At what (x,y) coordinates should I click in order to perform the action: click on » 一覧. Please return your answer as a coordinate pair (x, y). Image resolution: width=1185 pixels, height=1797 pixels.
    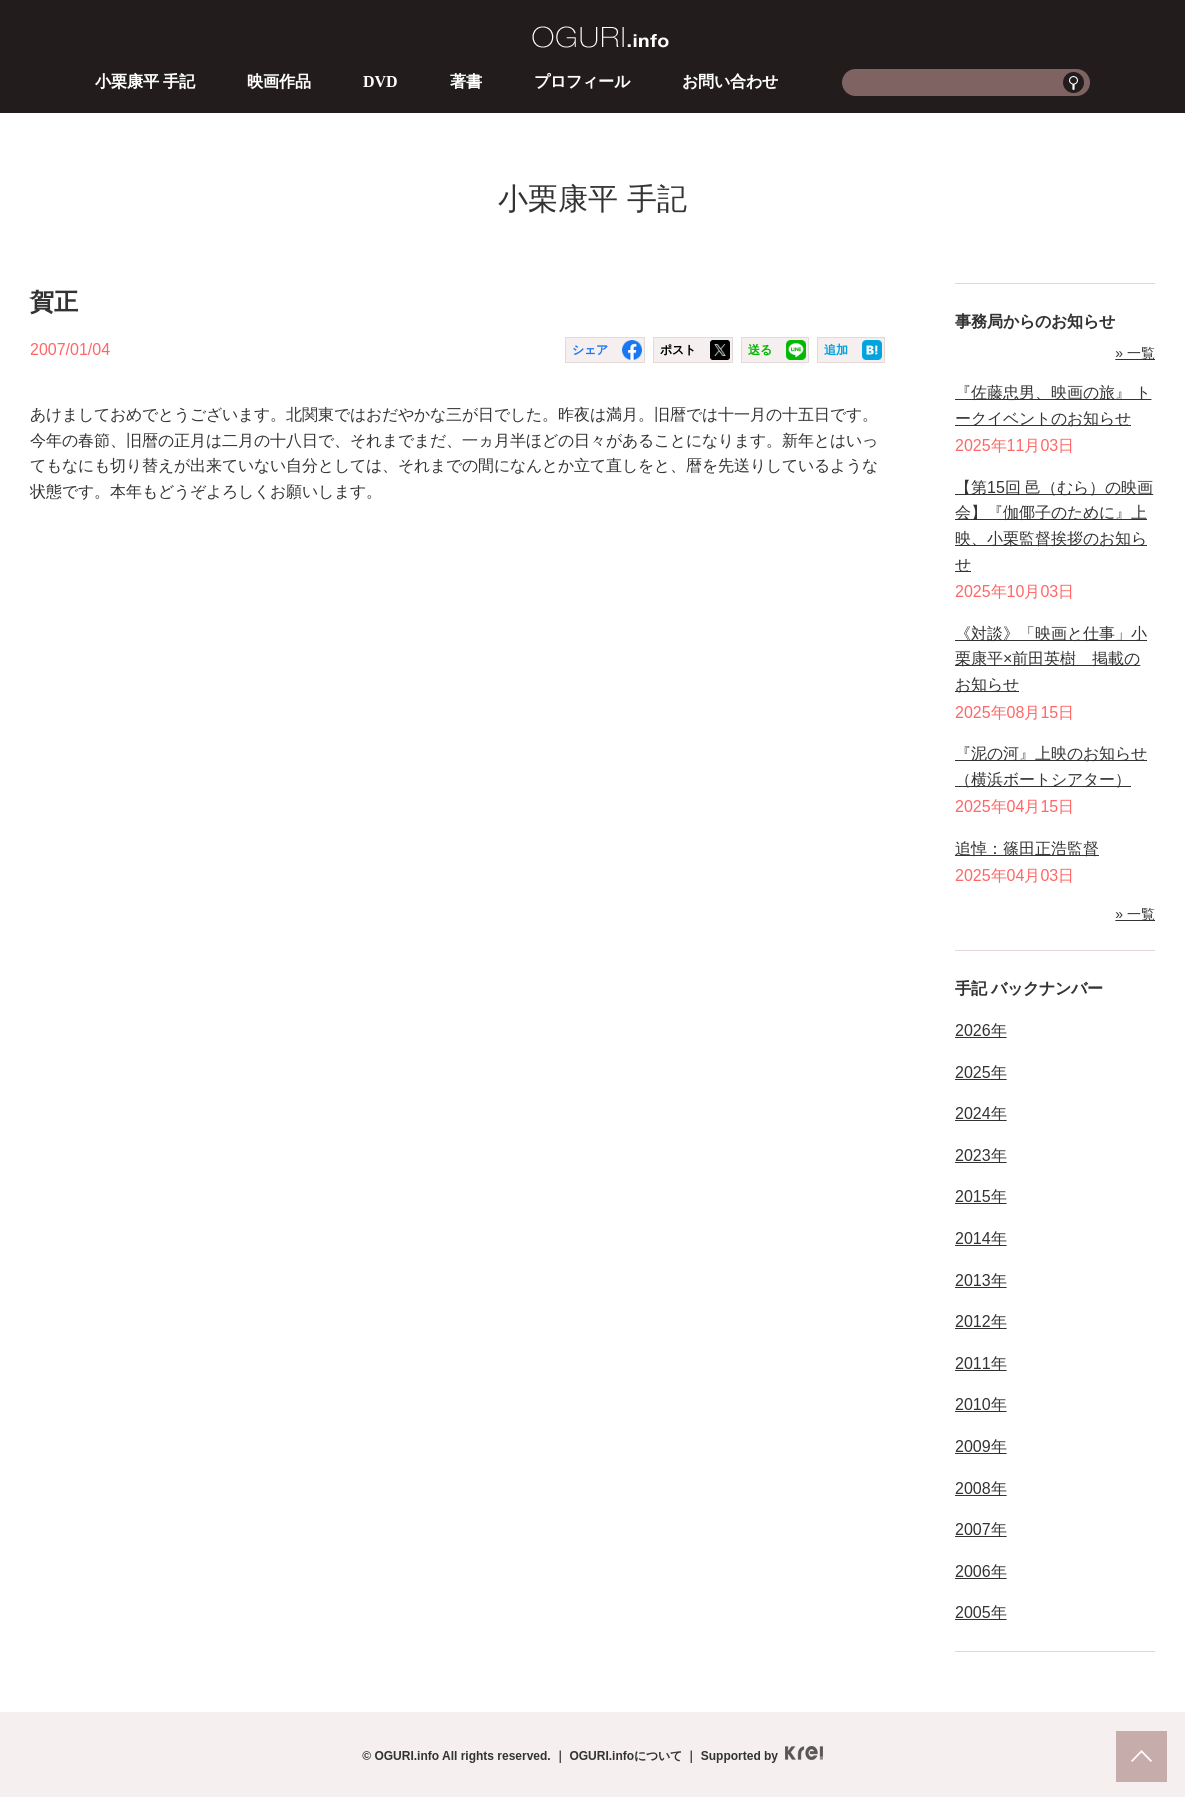
    Looking at the image, I should click on (1135, 353).